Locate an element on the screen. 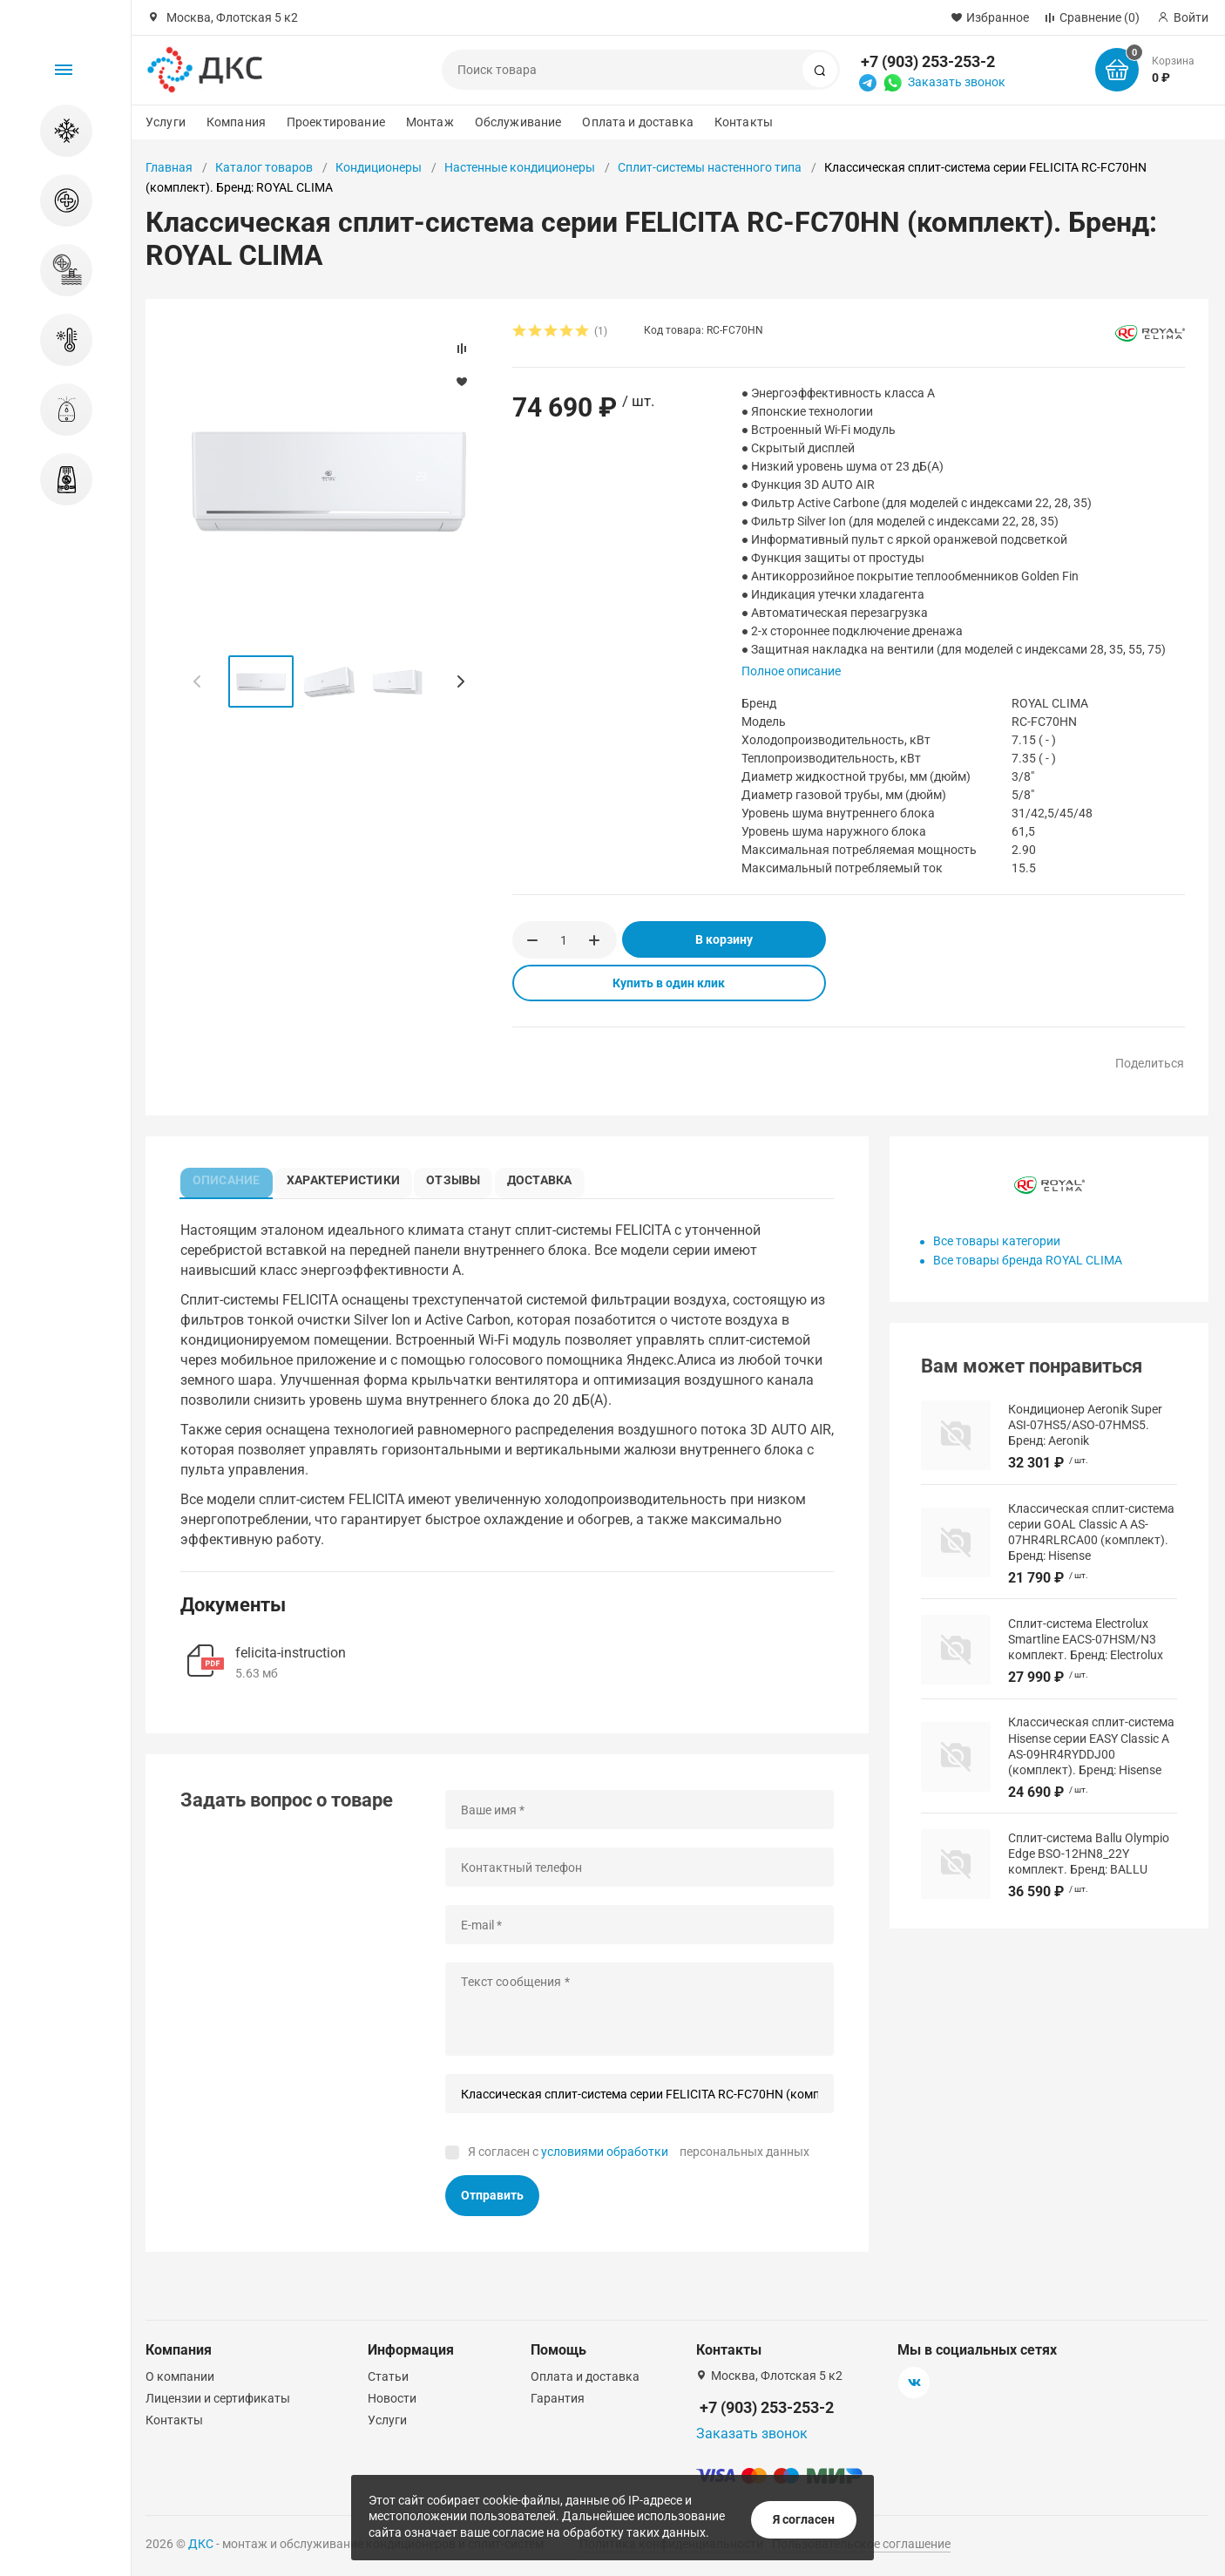  условиями обработки is located at coordinates (604, 2156).